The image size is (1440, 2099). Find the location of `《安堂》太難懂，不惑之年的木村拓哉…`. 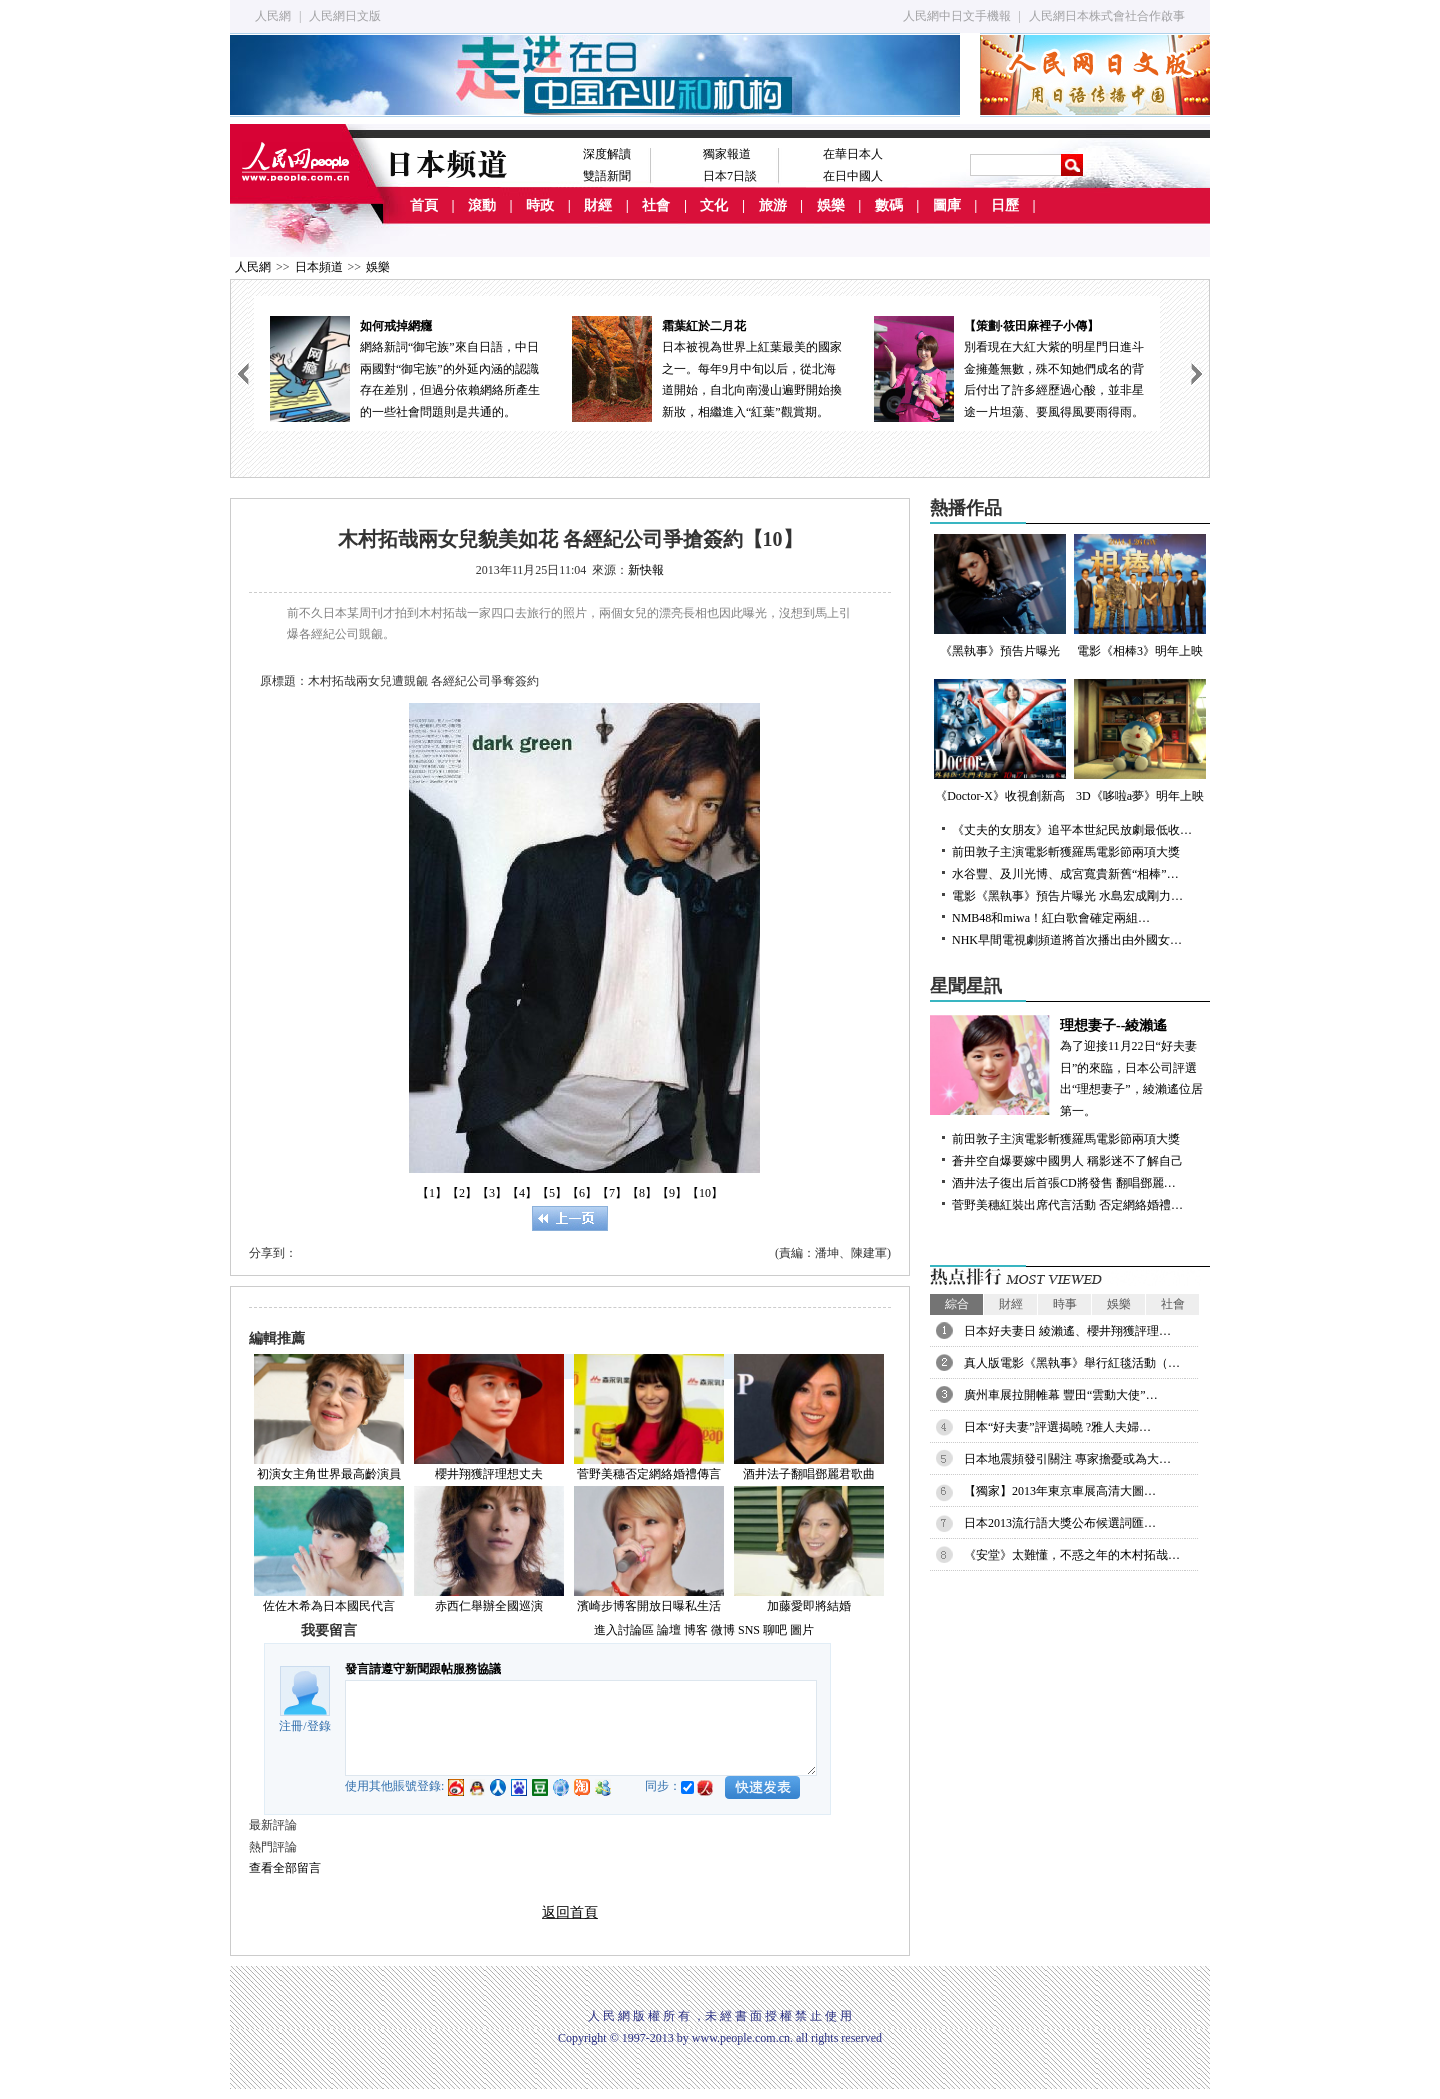

《安堂》太難懂，不惑之年的木村拓哉… is located at coordinates (1072, 1555).